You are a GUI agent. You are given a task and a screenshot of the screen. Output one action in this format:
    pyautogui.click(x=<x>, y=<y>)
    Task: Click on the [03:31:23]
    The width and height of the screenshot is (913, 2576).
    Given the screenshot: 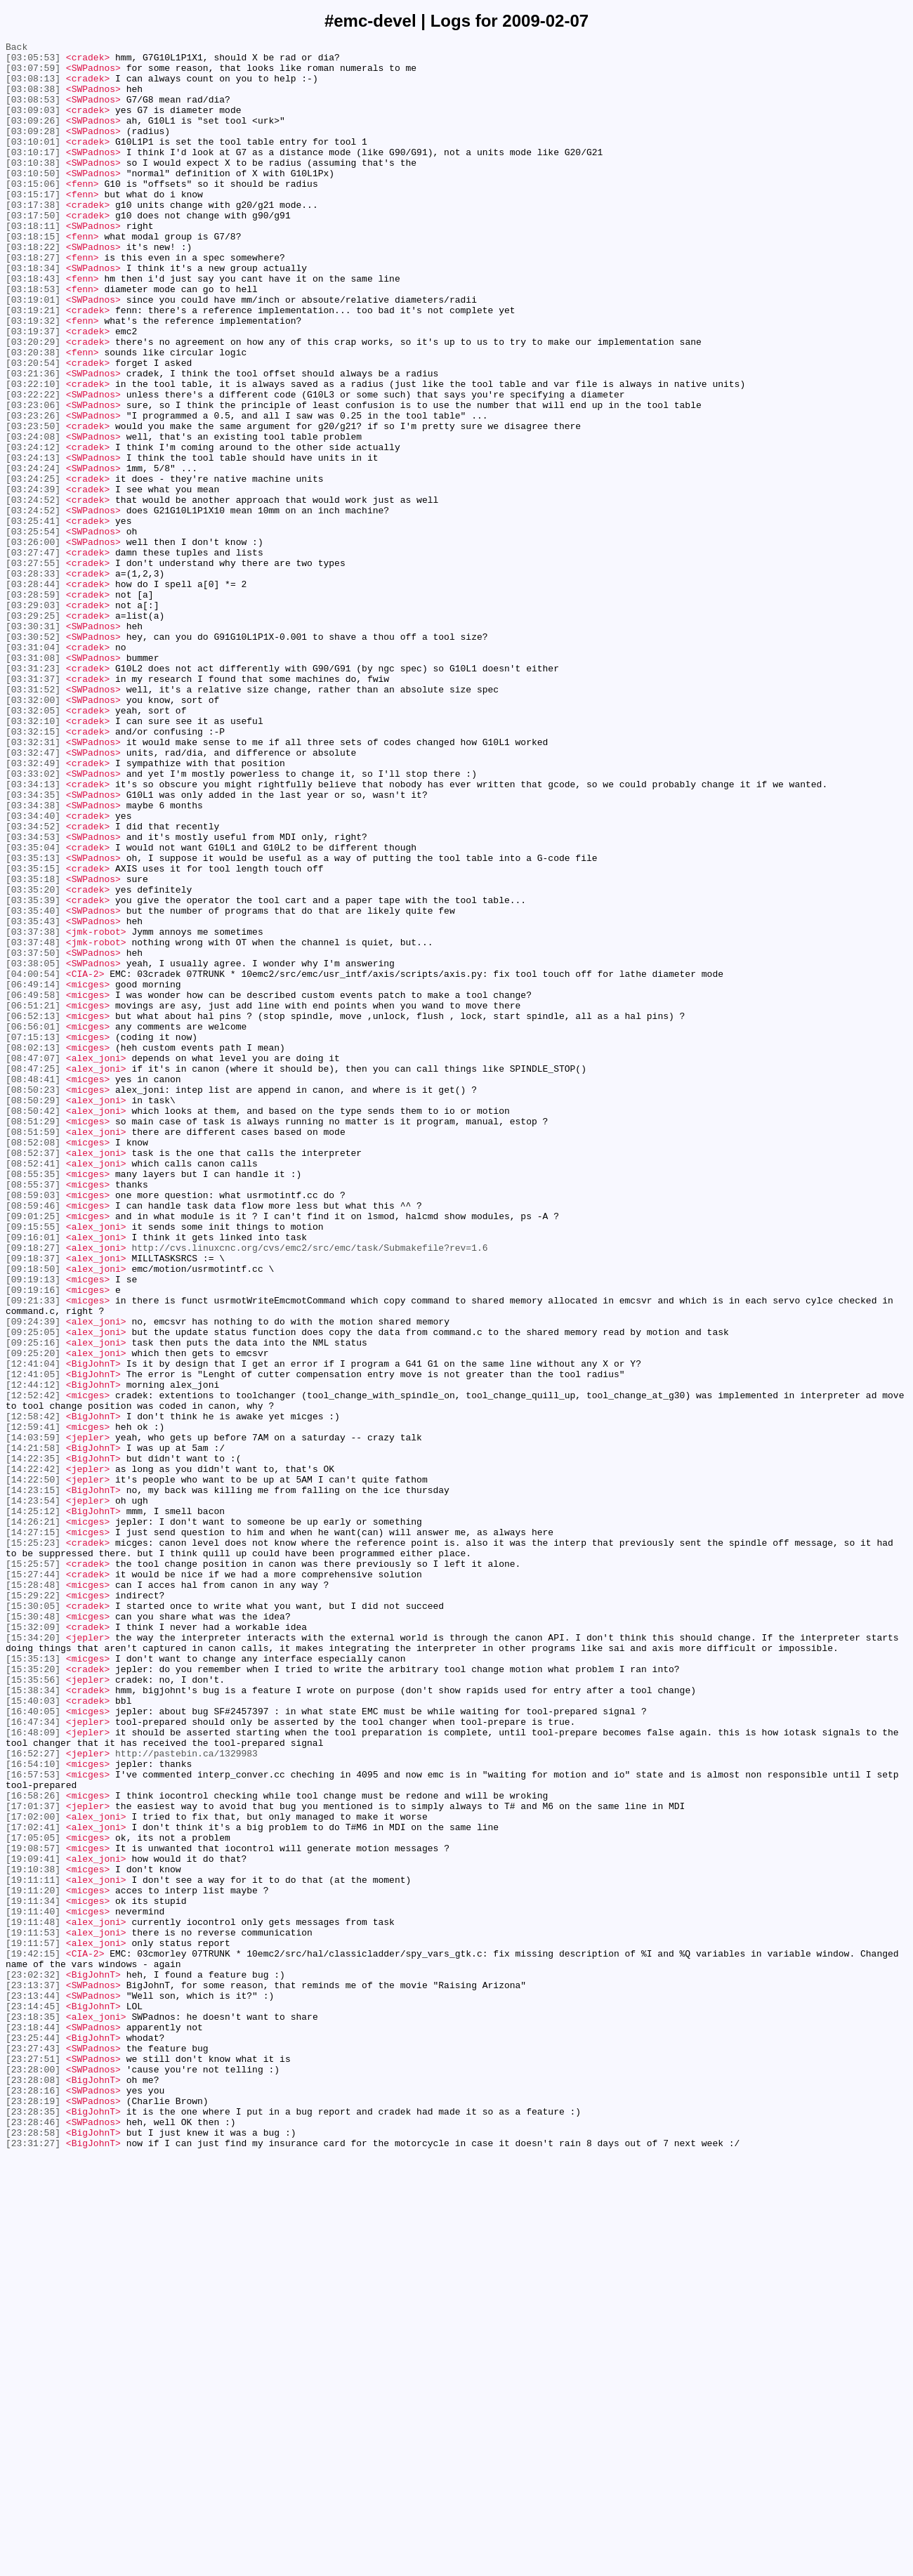 What is the action you would take?
    pyautogui.click(x=33, y=794)
    